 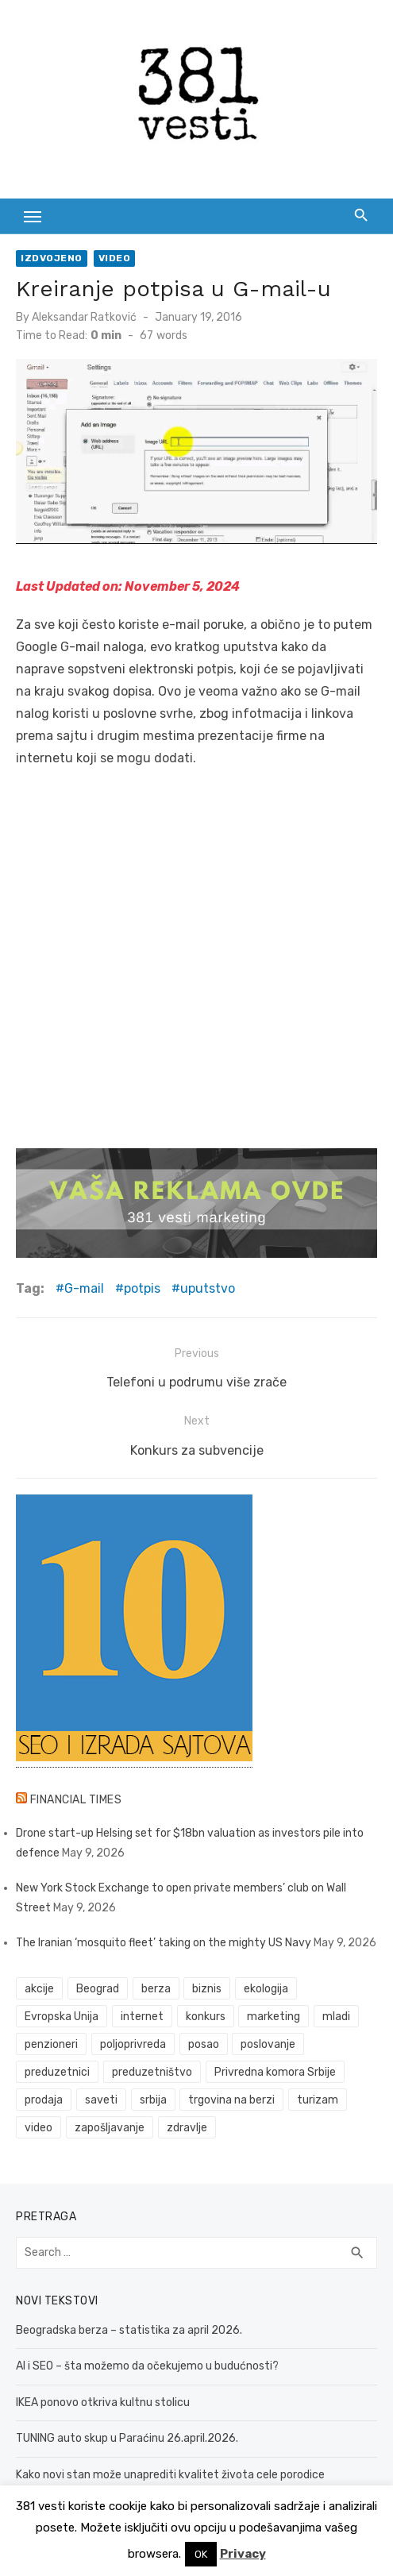 I want to click on AI i SEO – šta možemo da očekujemo u budućnosti?, so click(x=147, y=2366).